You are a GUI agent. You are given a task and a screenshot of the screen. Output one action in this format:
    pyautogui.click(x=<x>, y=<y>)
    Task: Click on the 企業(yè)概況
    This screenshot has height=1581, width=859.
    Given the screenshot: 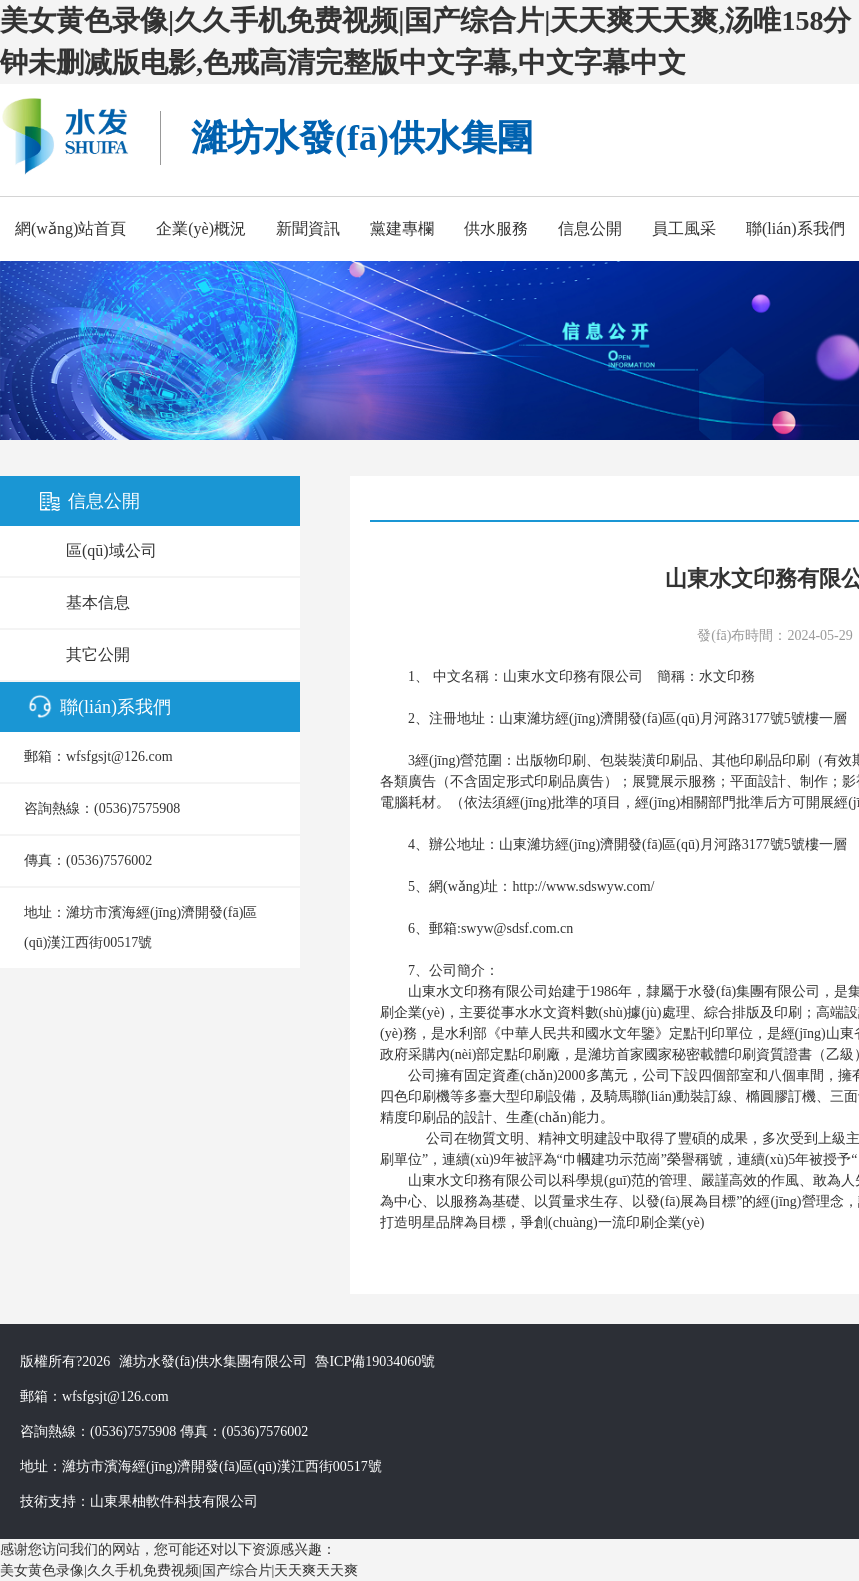 What is the action you would take?
    pyautogui.click(x=201, y=228)
    